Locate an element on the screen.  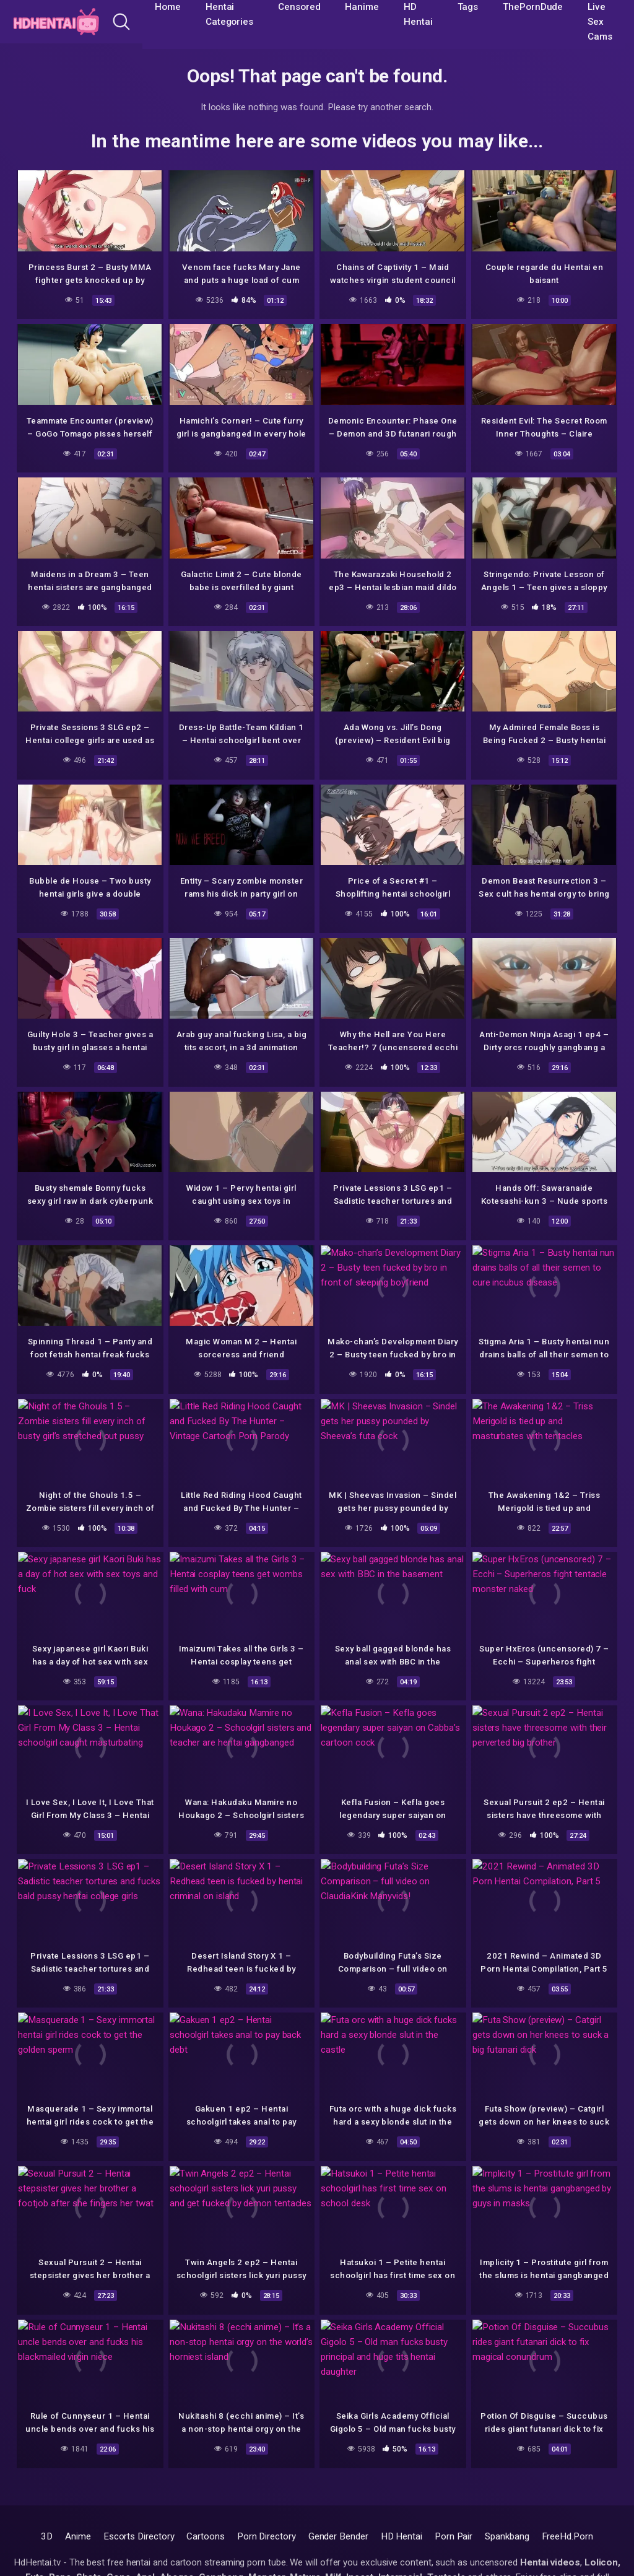
Escorts Directory is located at coordinates (139, 2536).